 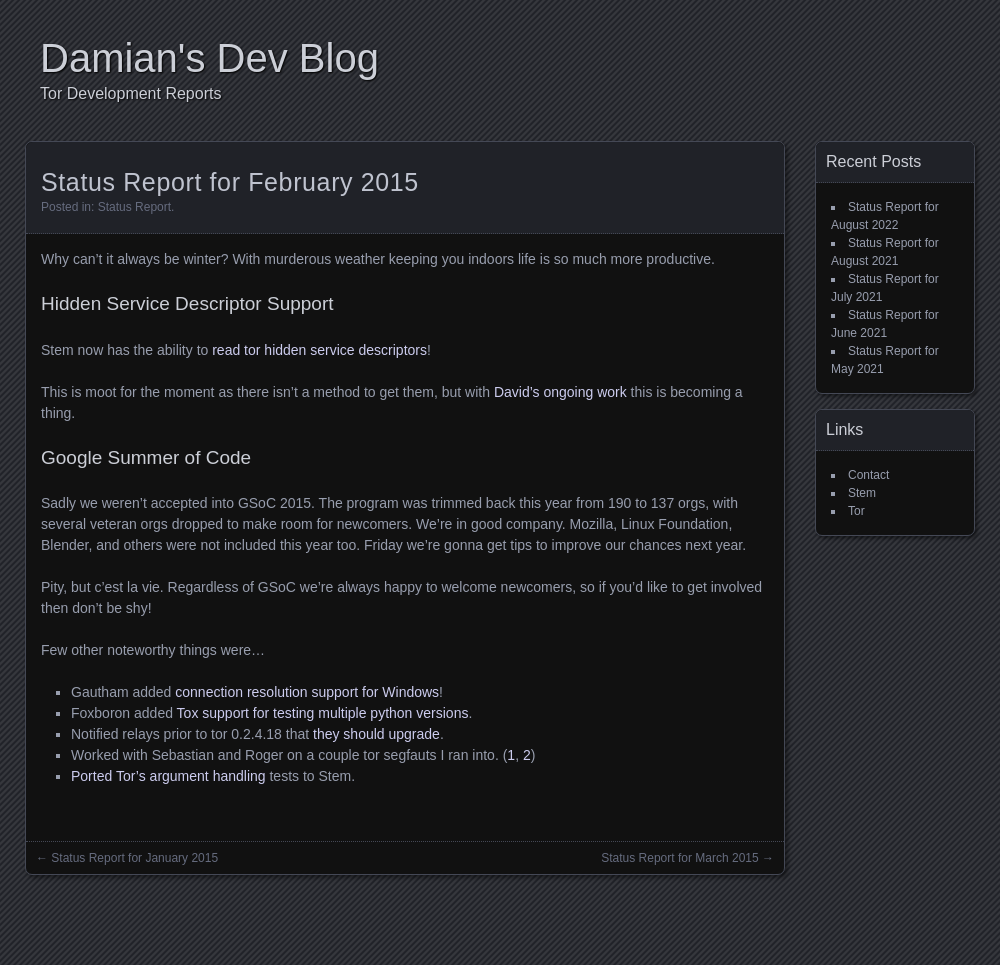 What do you see at coordinates (168, 776) in the screenshot?
I see `Ported Tor’s argument handling` at bounding box center [168, 776].